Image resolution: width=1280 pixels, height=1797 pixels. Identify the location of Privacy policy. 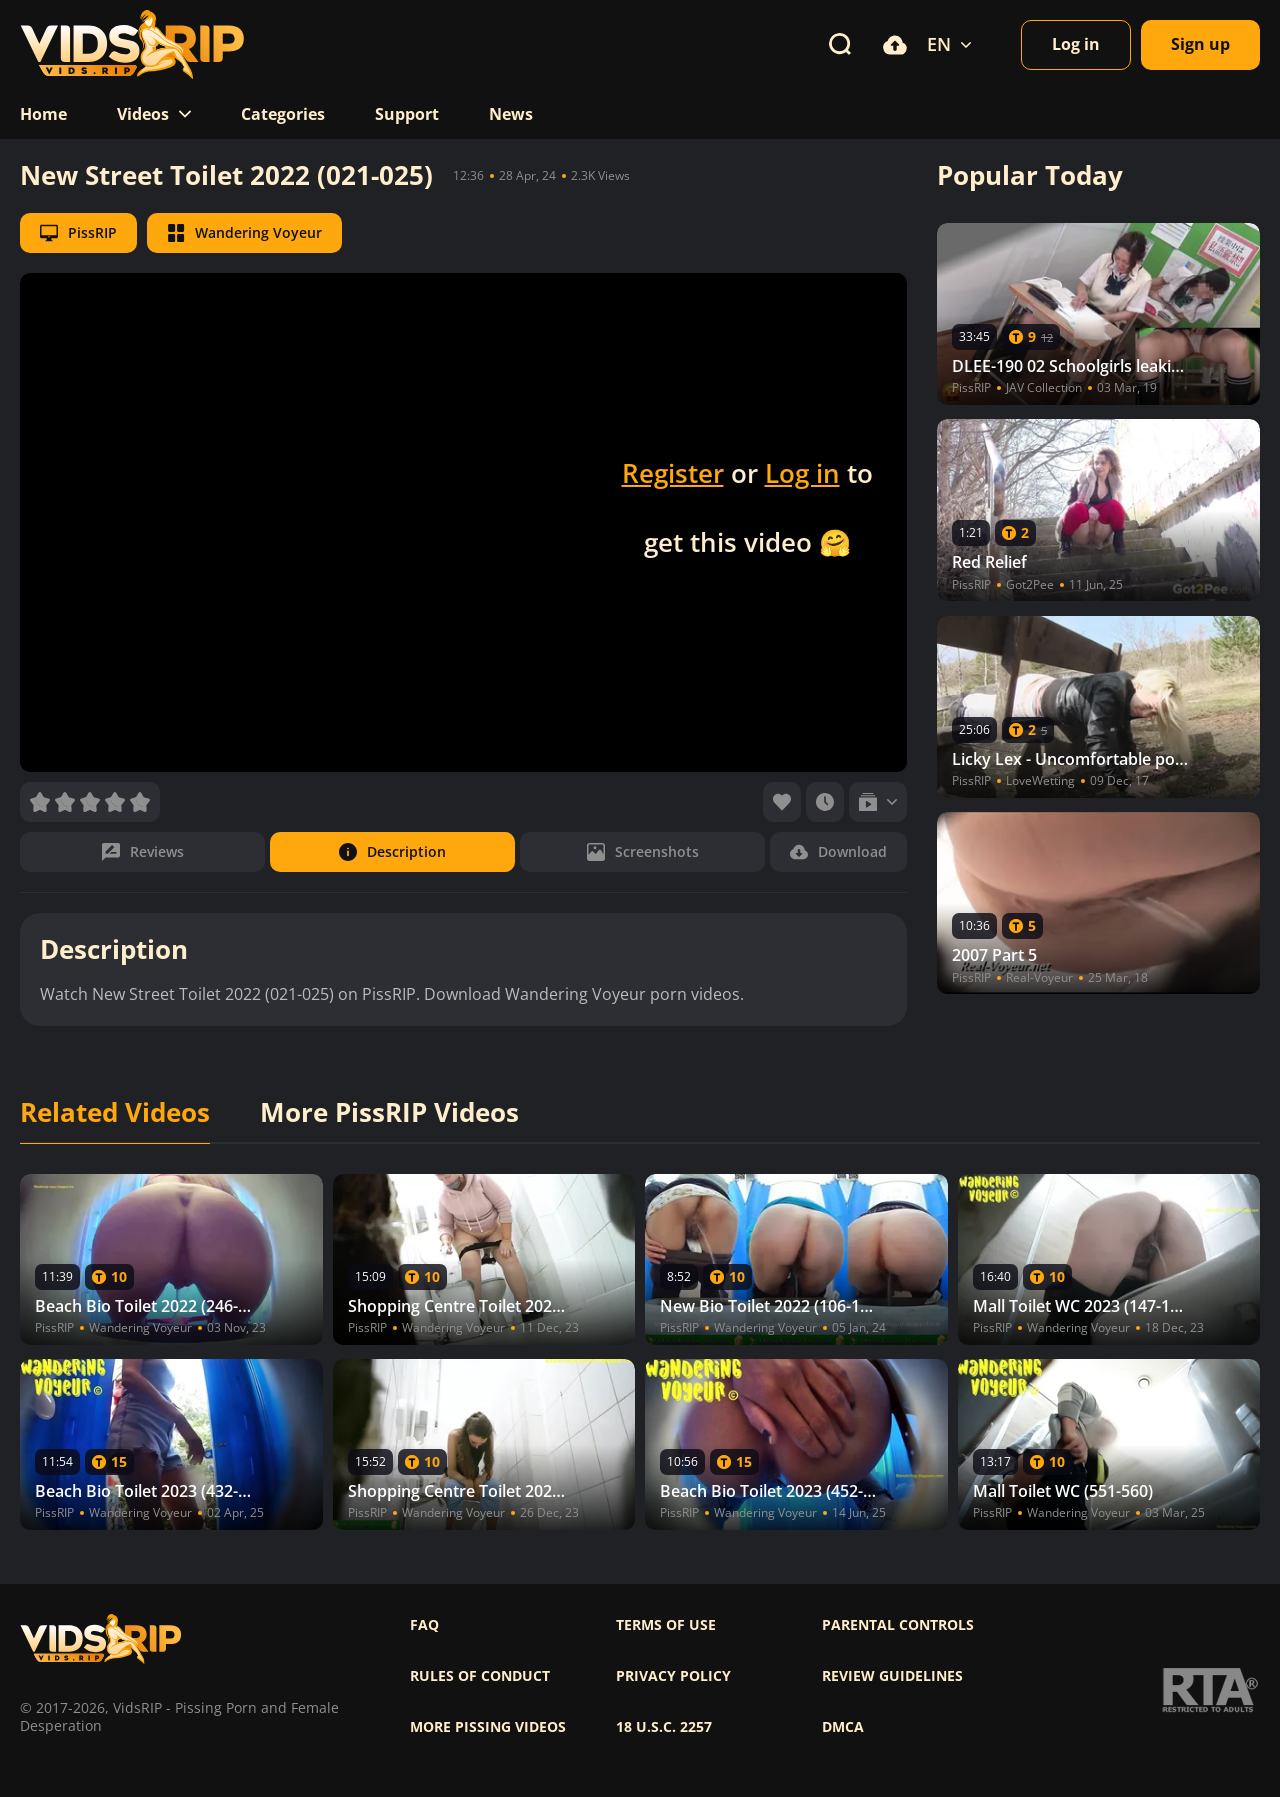
(673, 1676).